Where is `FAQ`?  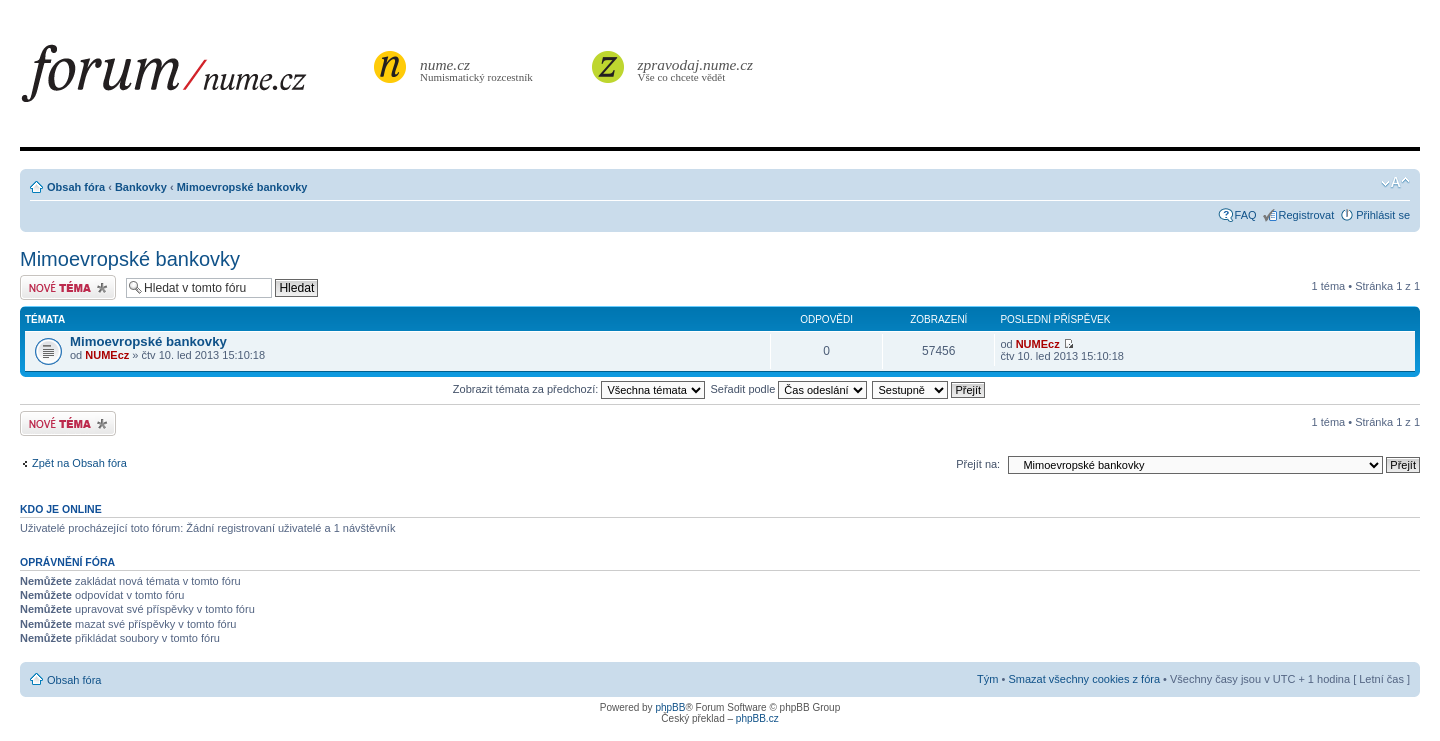 FAQ is located at coordinates (1246, 215).